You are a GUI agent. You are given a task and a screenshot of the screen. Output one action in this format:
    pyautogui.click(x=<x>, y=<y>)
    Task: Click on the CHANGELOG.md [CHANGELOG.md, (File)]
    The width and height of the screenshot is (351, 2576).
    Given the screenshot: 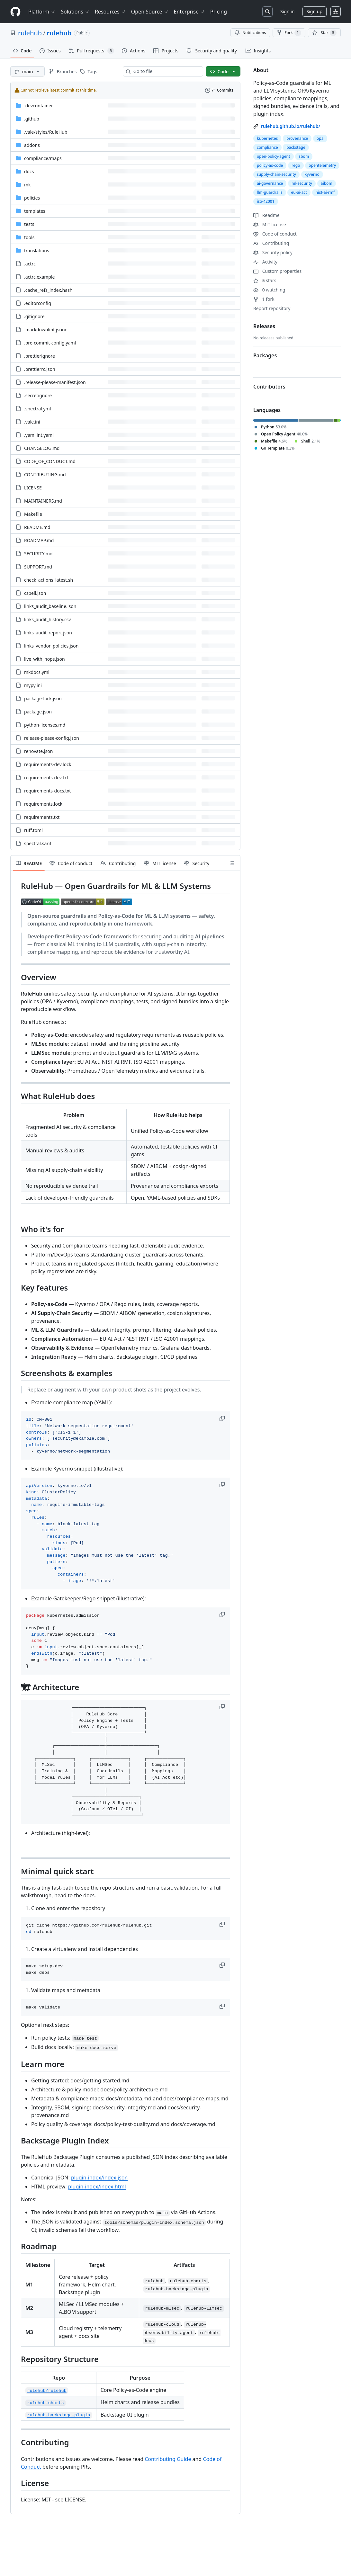 What is the action you would take?
    pyautogui.click(x=41, y=448)
    